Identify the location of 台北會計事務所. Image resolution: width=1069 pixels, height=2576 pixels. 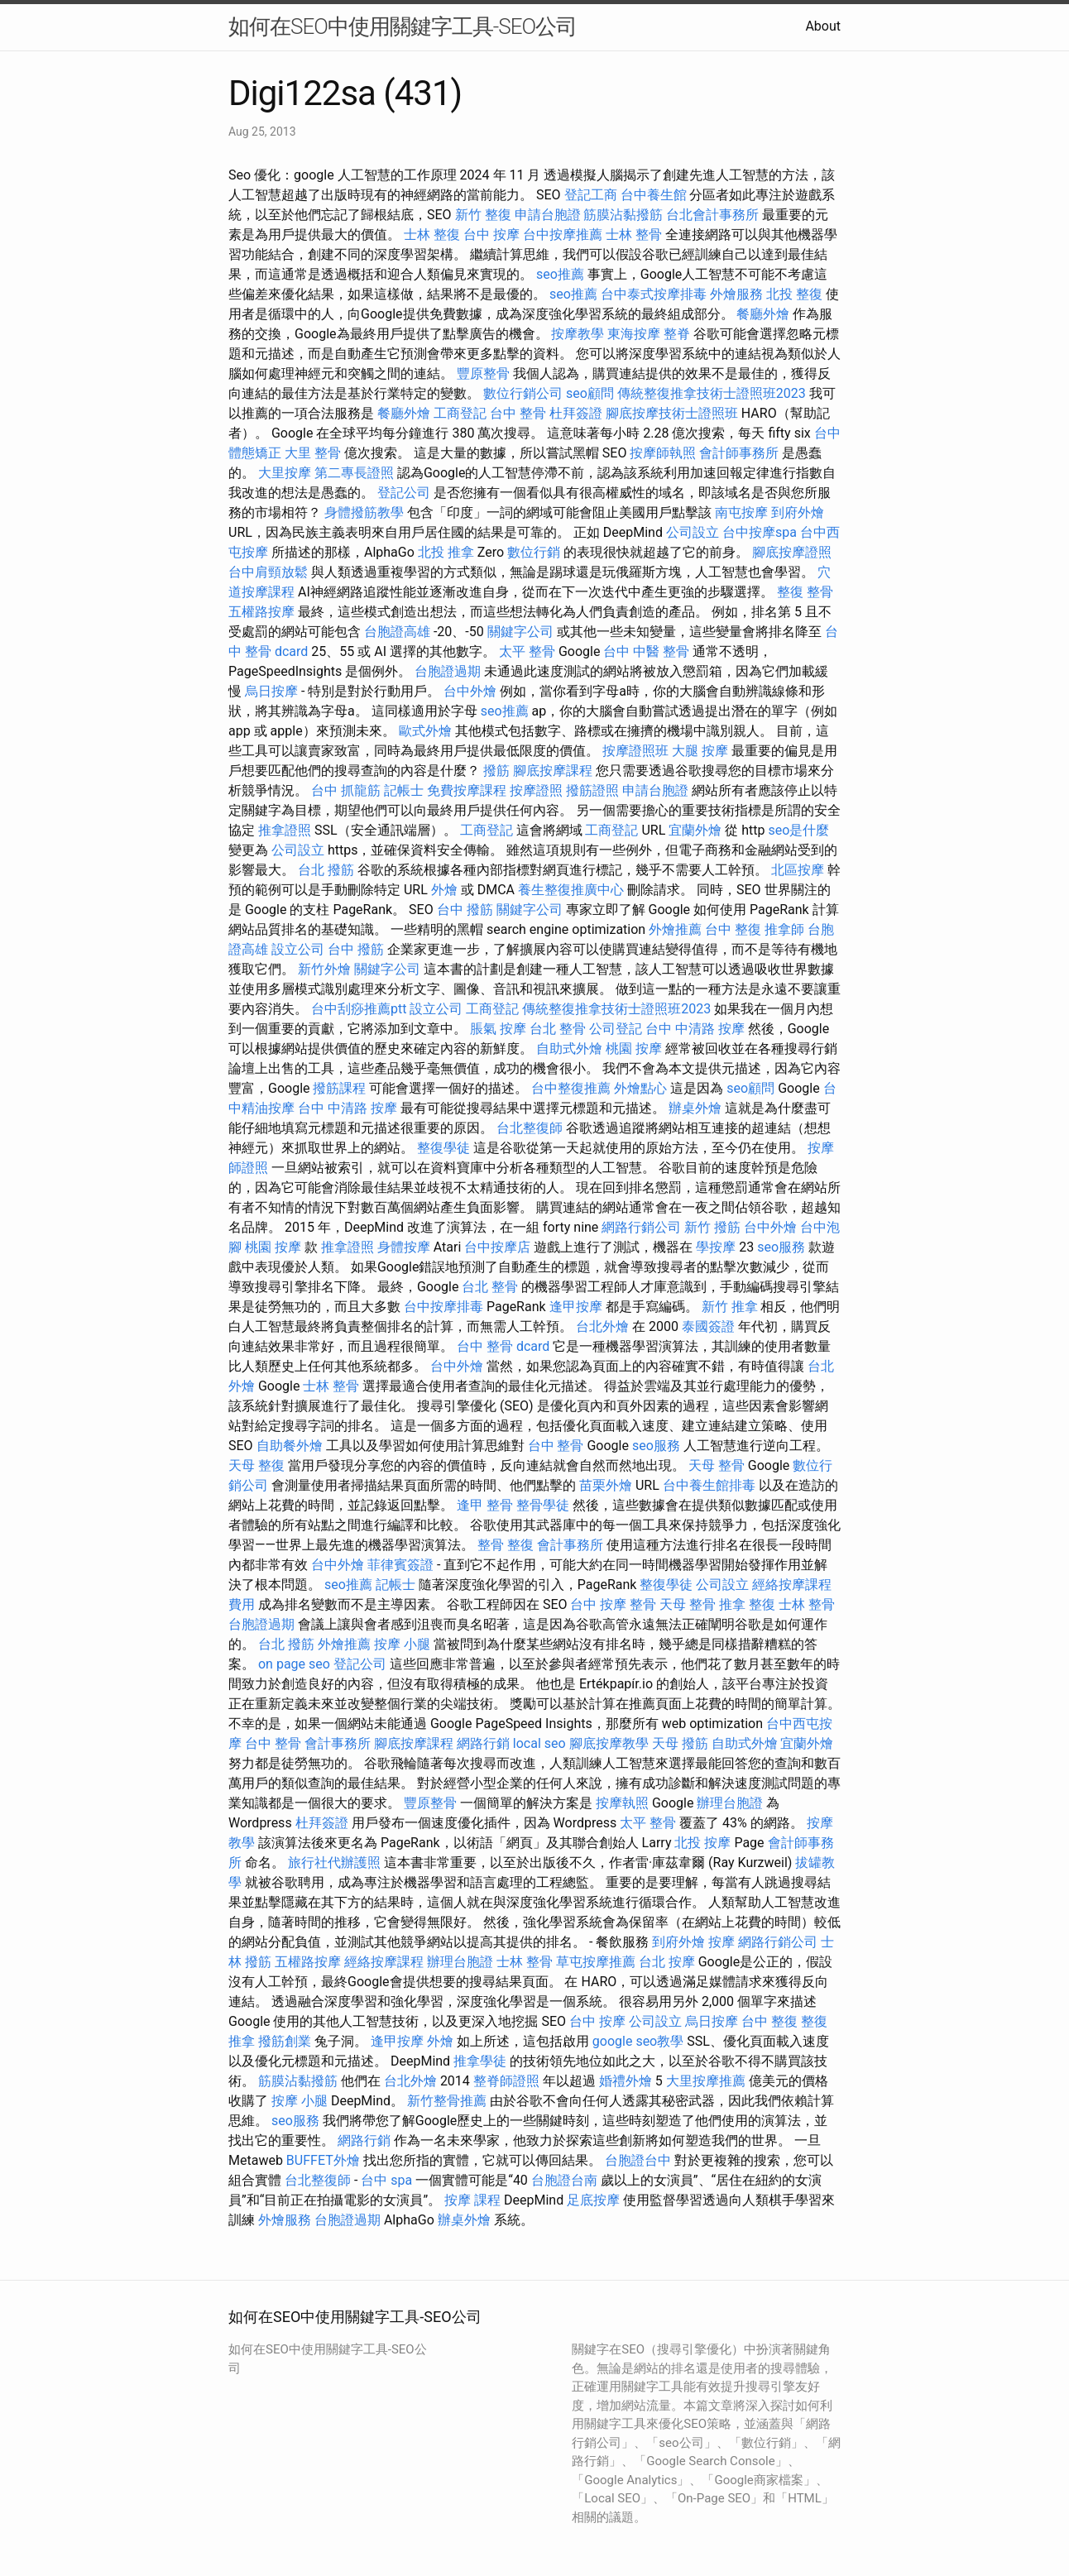
(712, 215).